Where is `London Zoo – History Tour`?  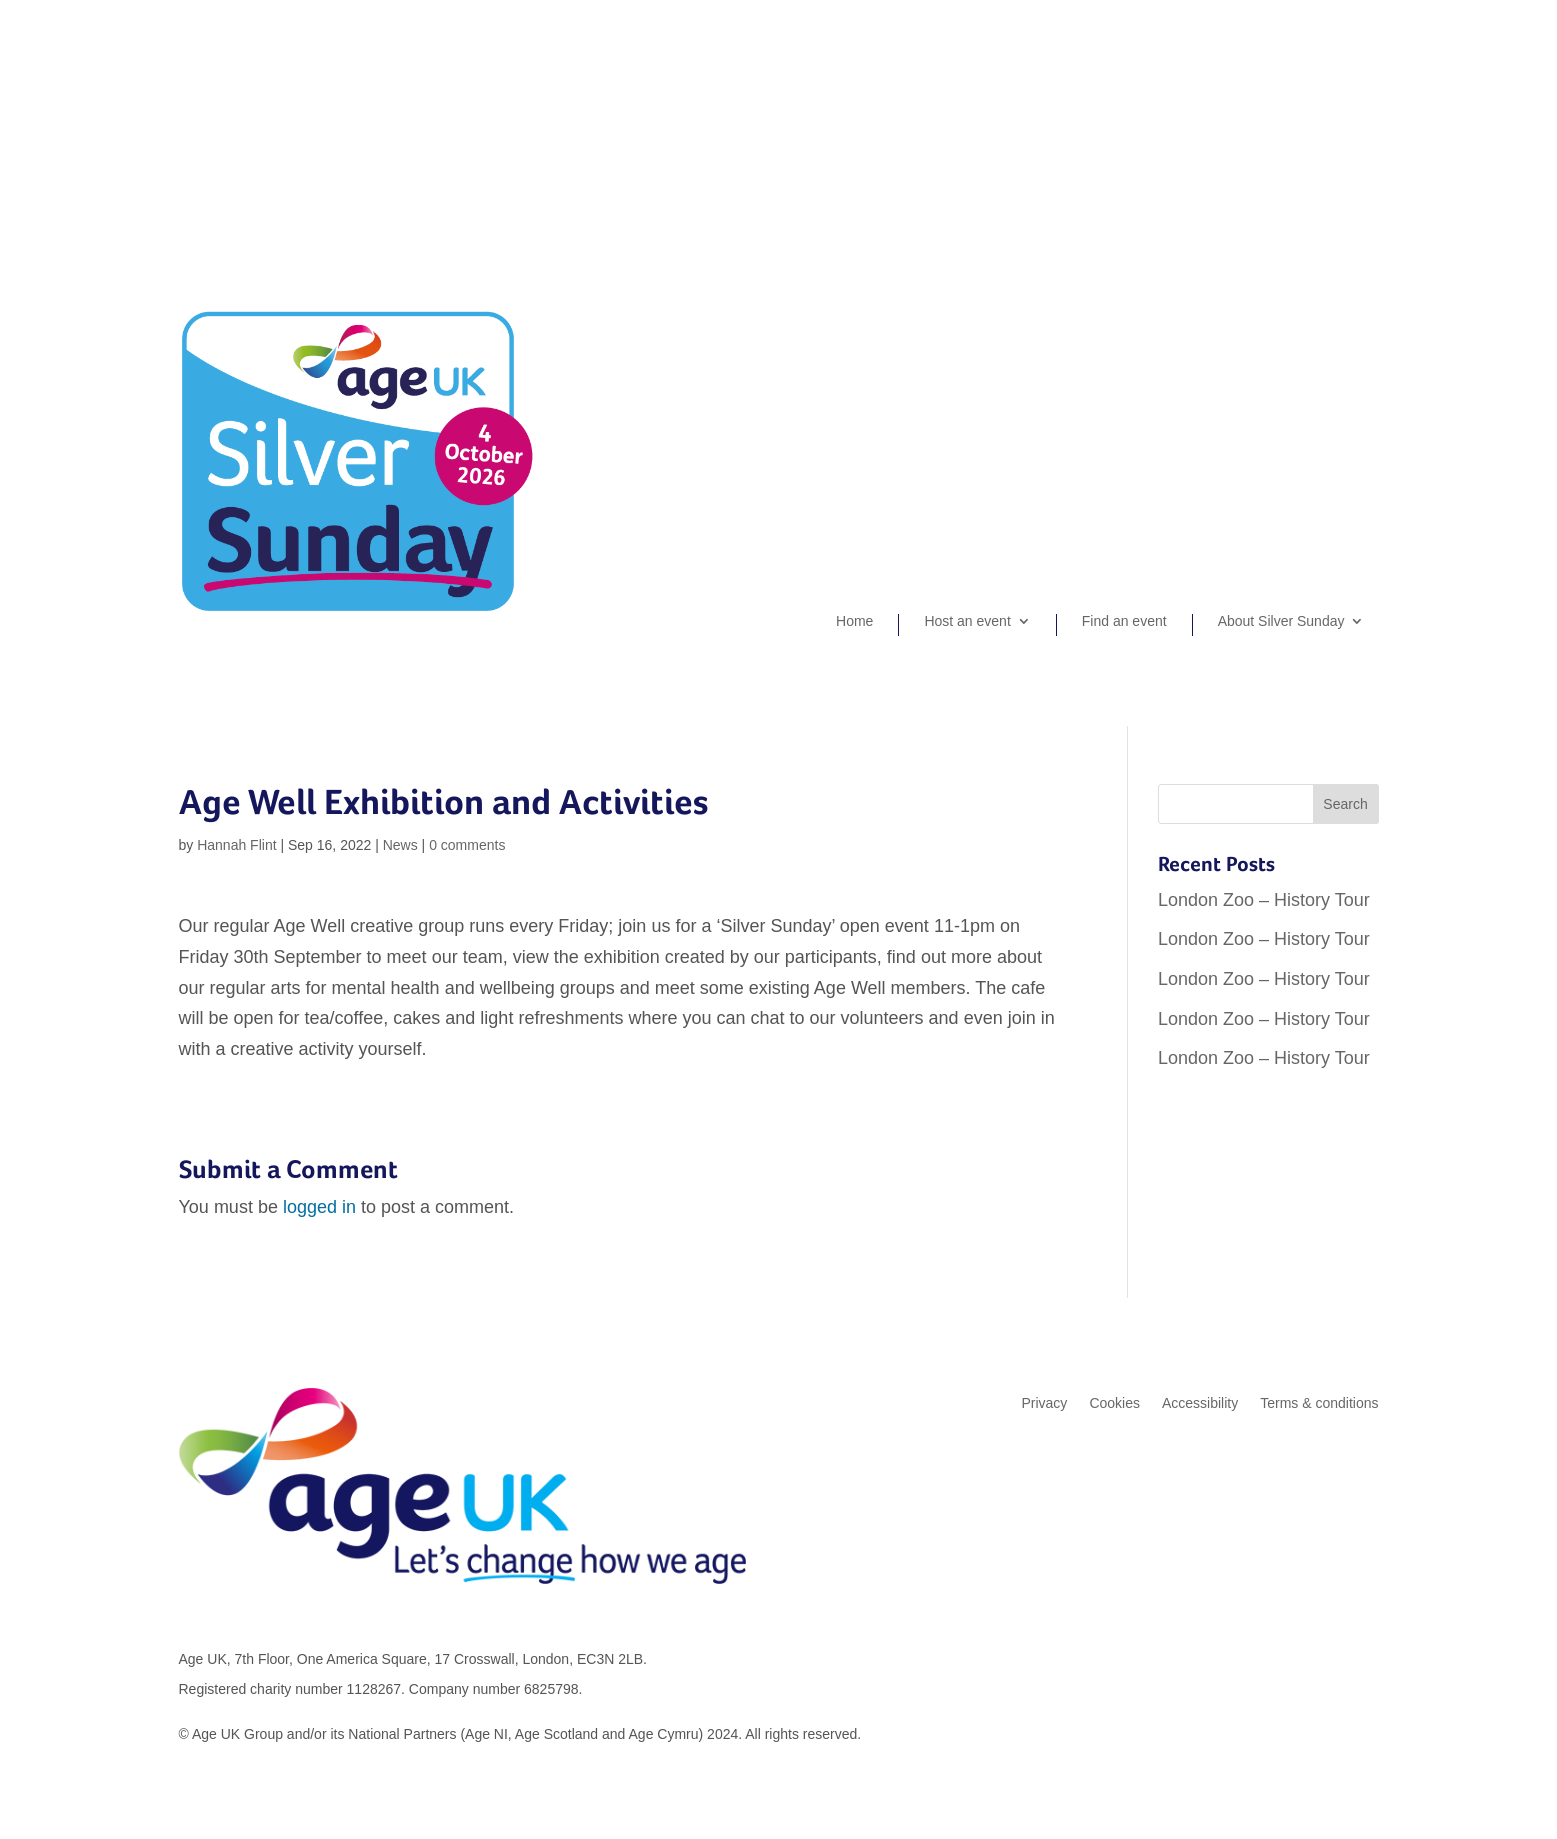
London Zoo – History Tour is located at coordinates (1264, 900).